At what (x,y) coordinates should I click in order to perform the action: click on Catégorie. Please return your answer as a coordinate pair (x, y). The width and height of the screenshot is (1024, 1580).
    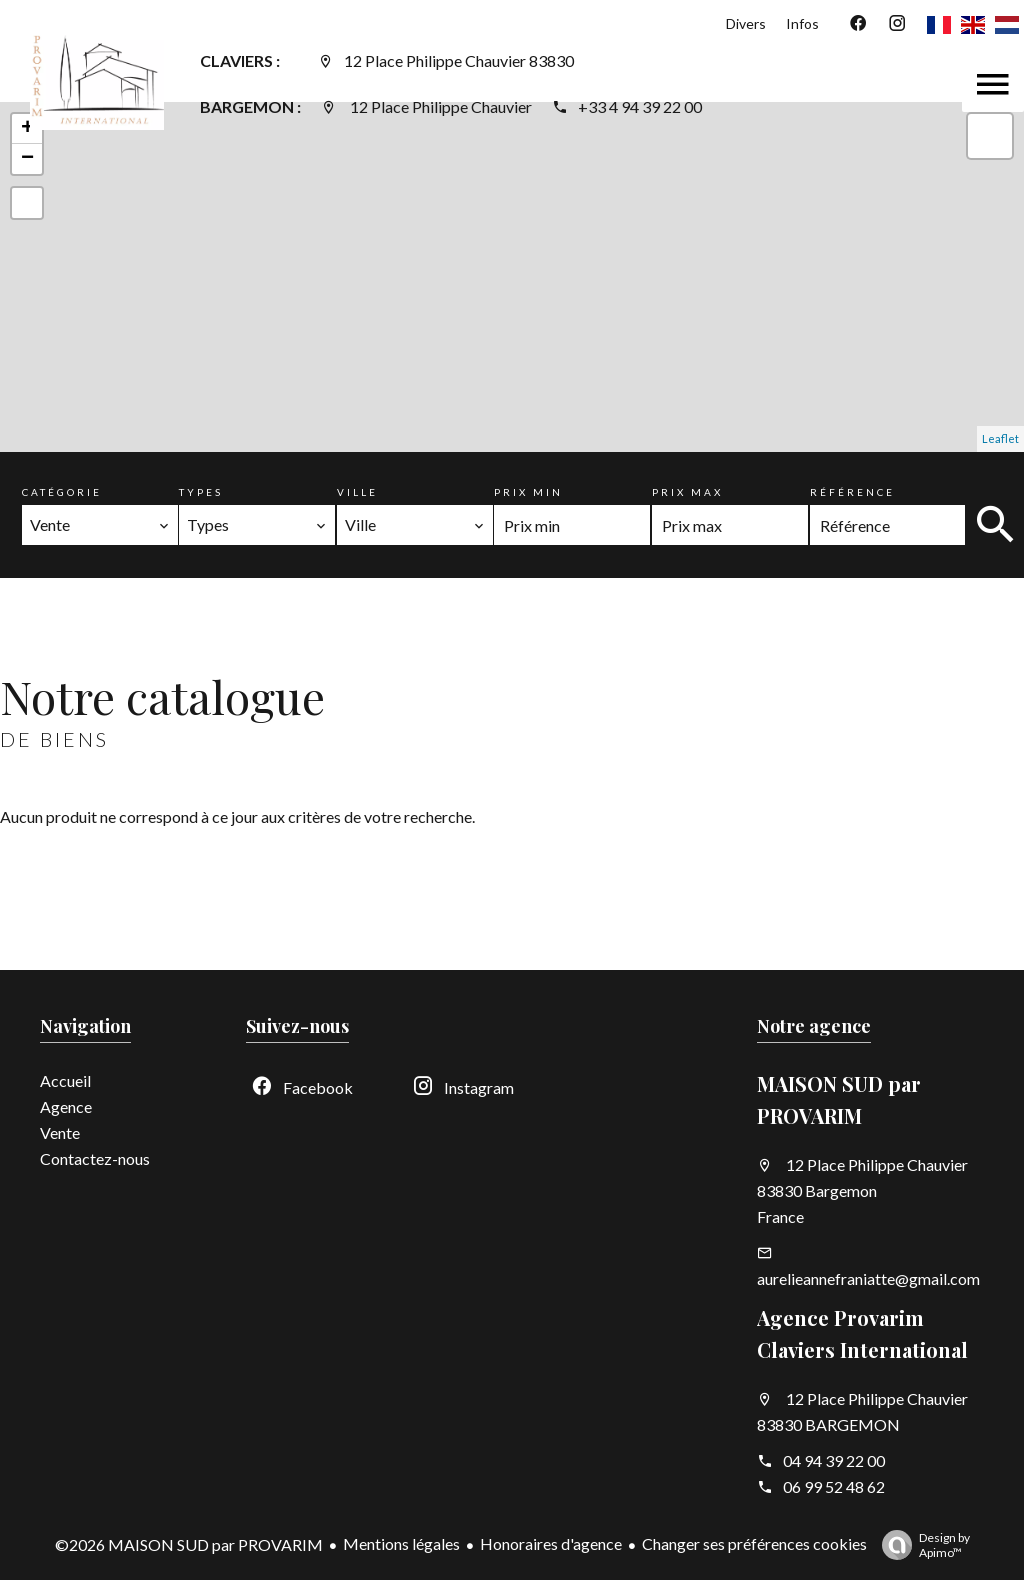
    Looking at the image, I should click on (62, 492).